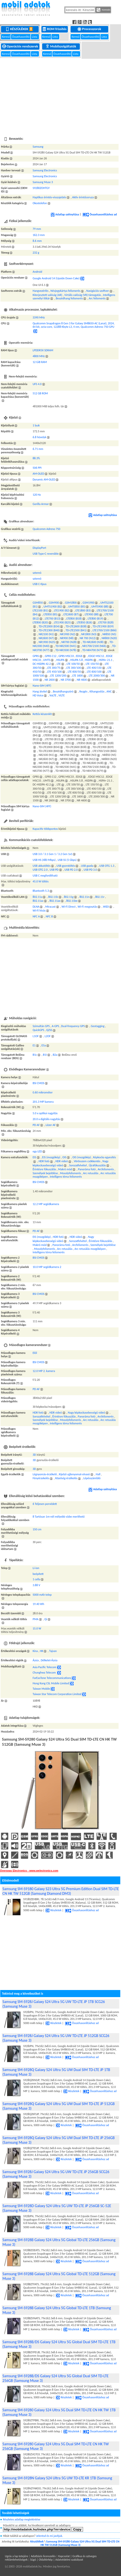  Describe the element at coordinates (53, 1910) in the screenshot. I see `Részletek` at that location.